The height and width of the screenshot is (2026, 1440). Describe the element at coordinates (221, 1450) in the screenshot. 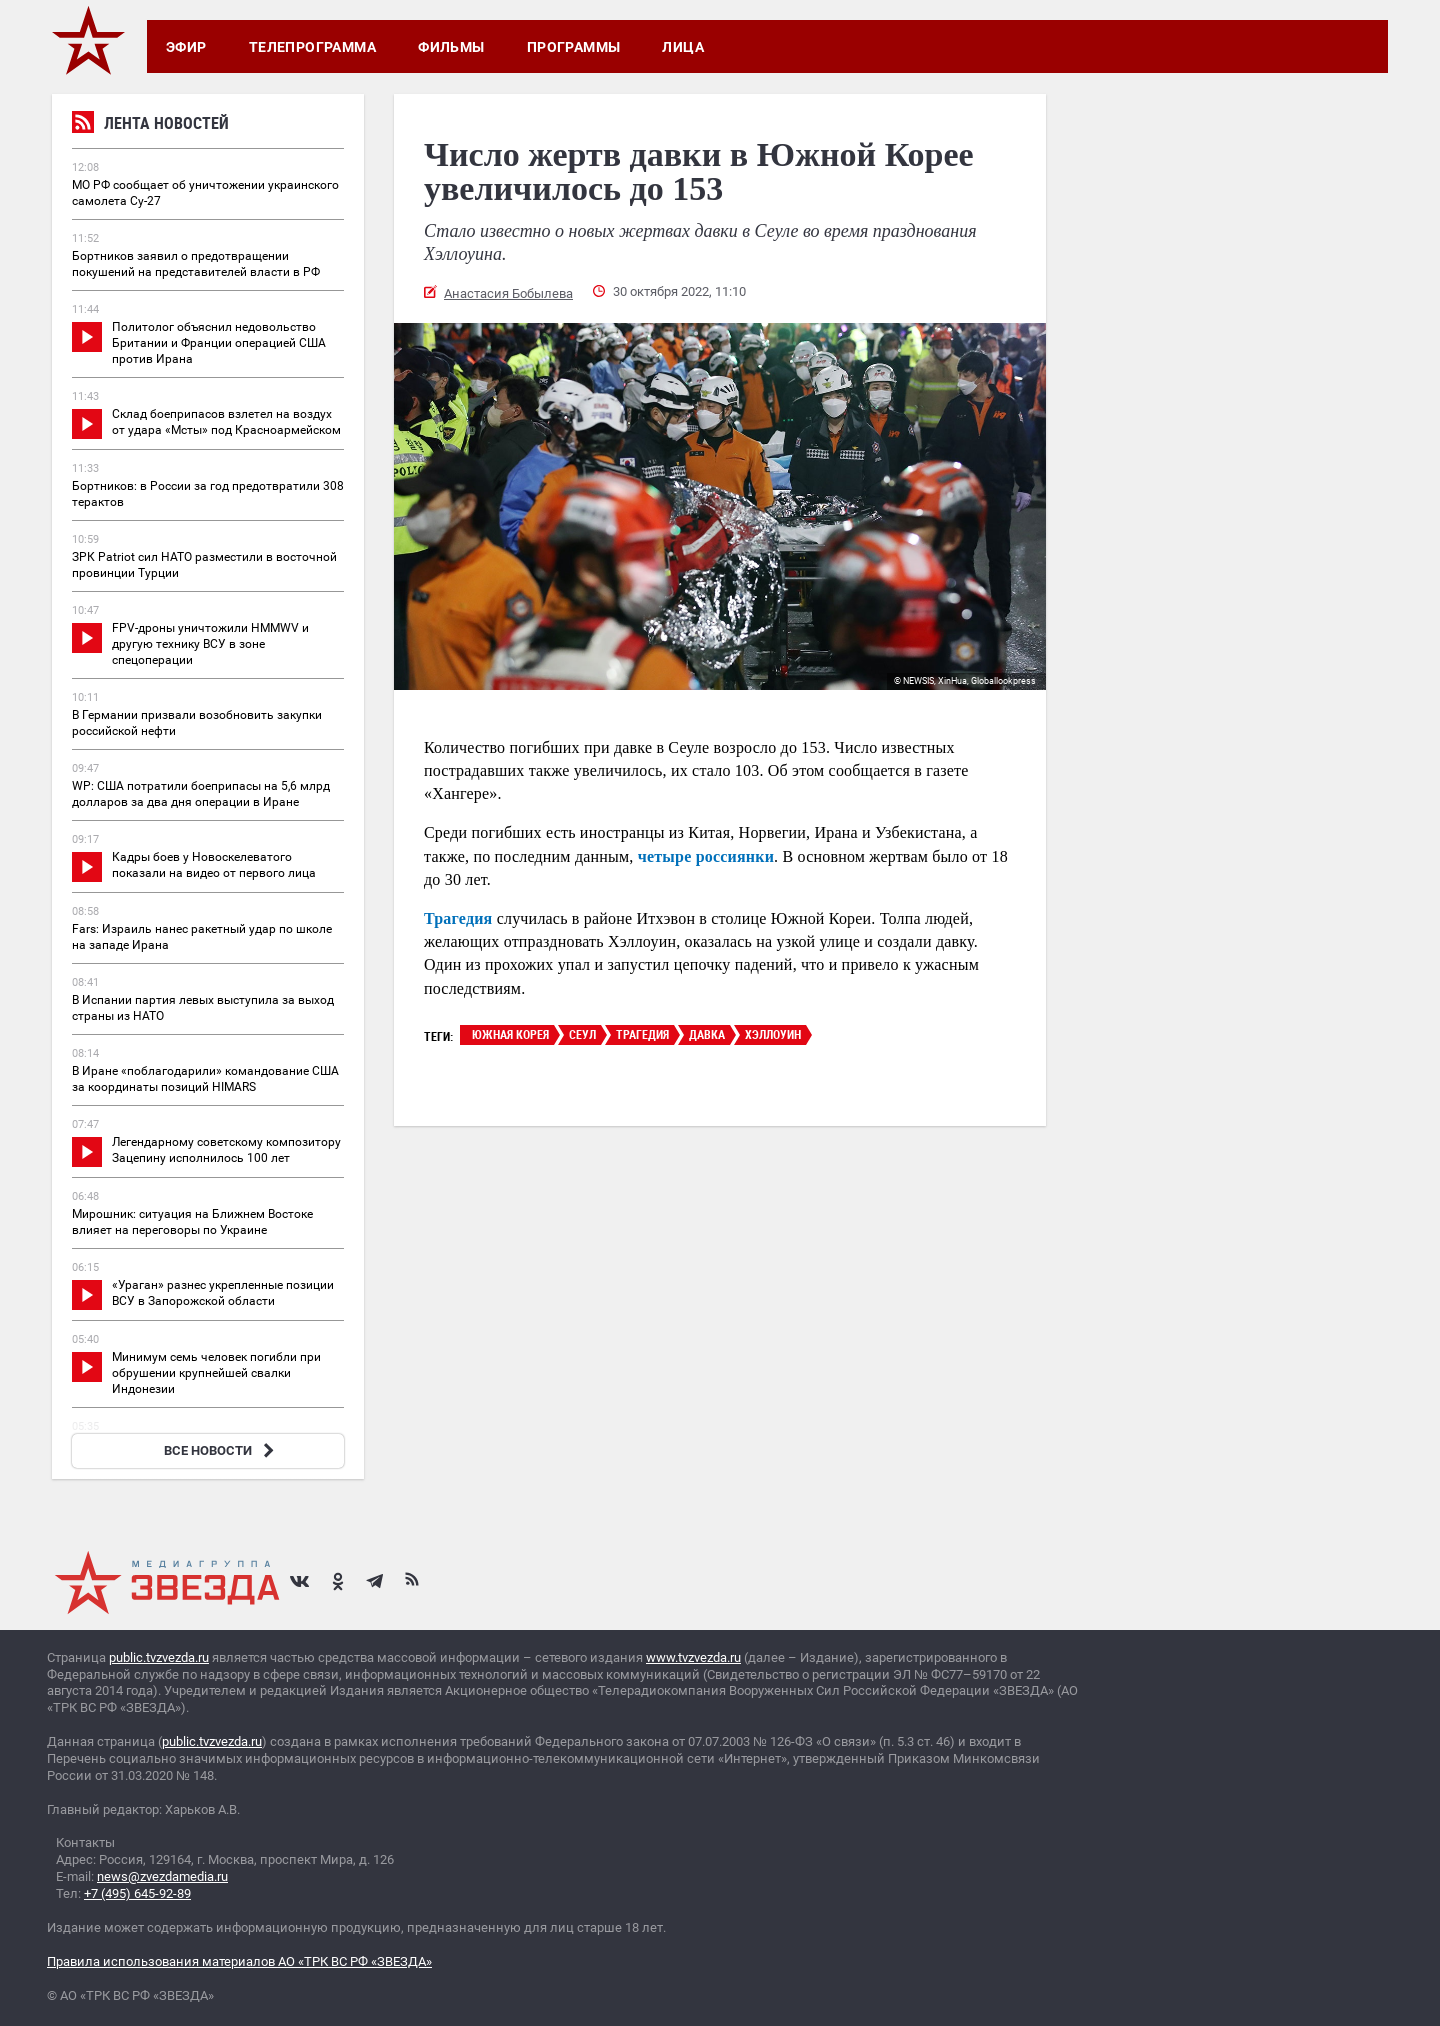

I see `ВСЕ НОВОСТИ` at that location.